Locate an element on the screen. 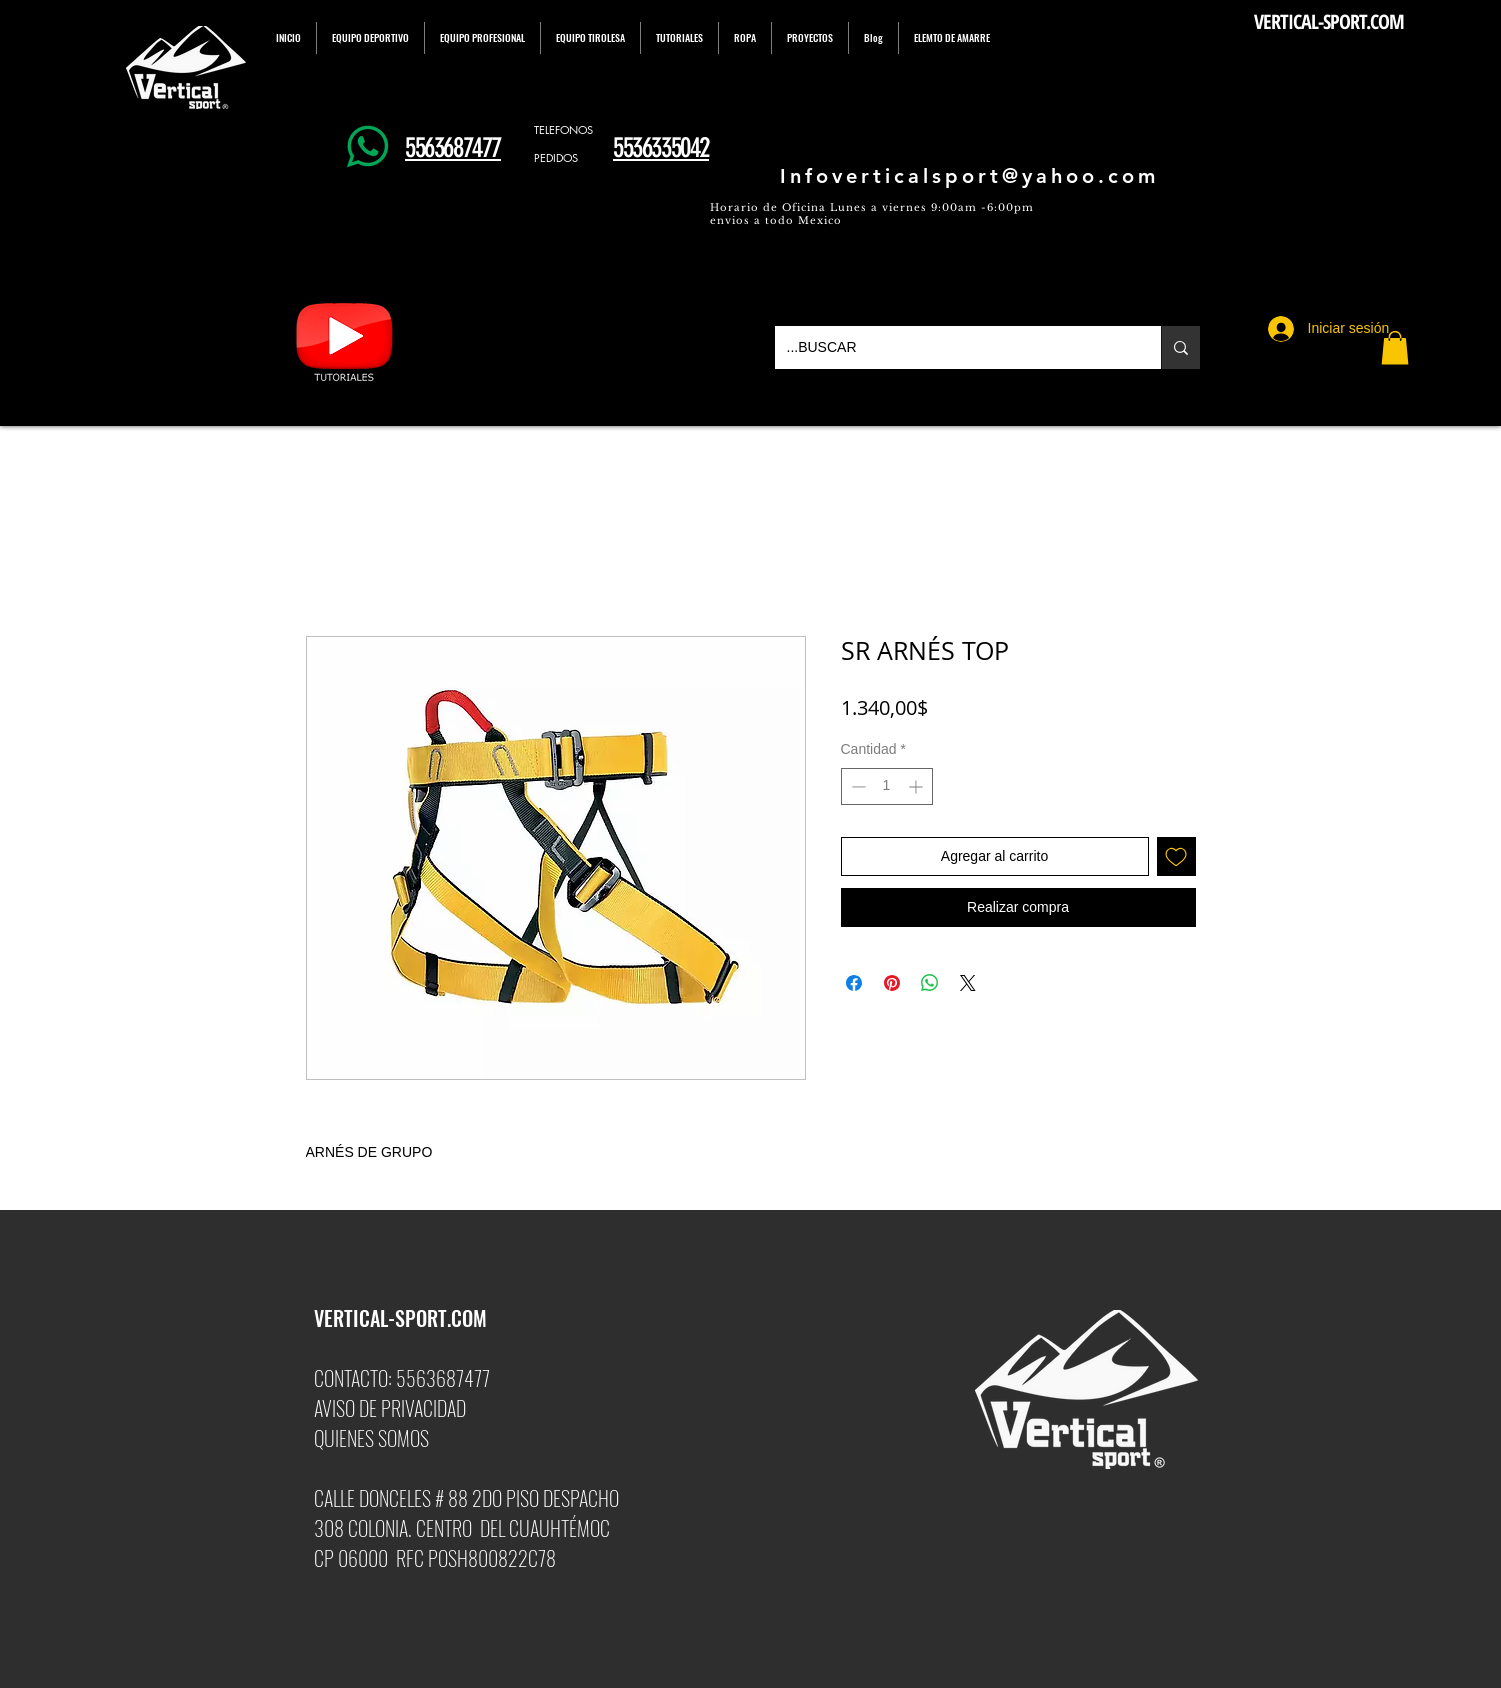 This screenshot has height=1688, width=1501. [Increment] is located at coordinates (917, 786).